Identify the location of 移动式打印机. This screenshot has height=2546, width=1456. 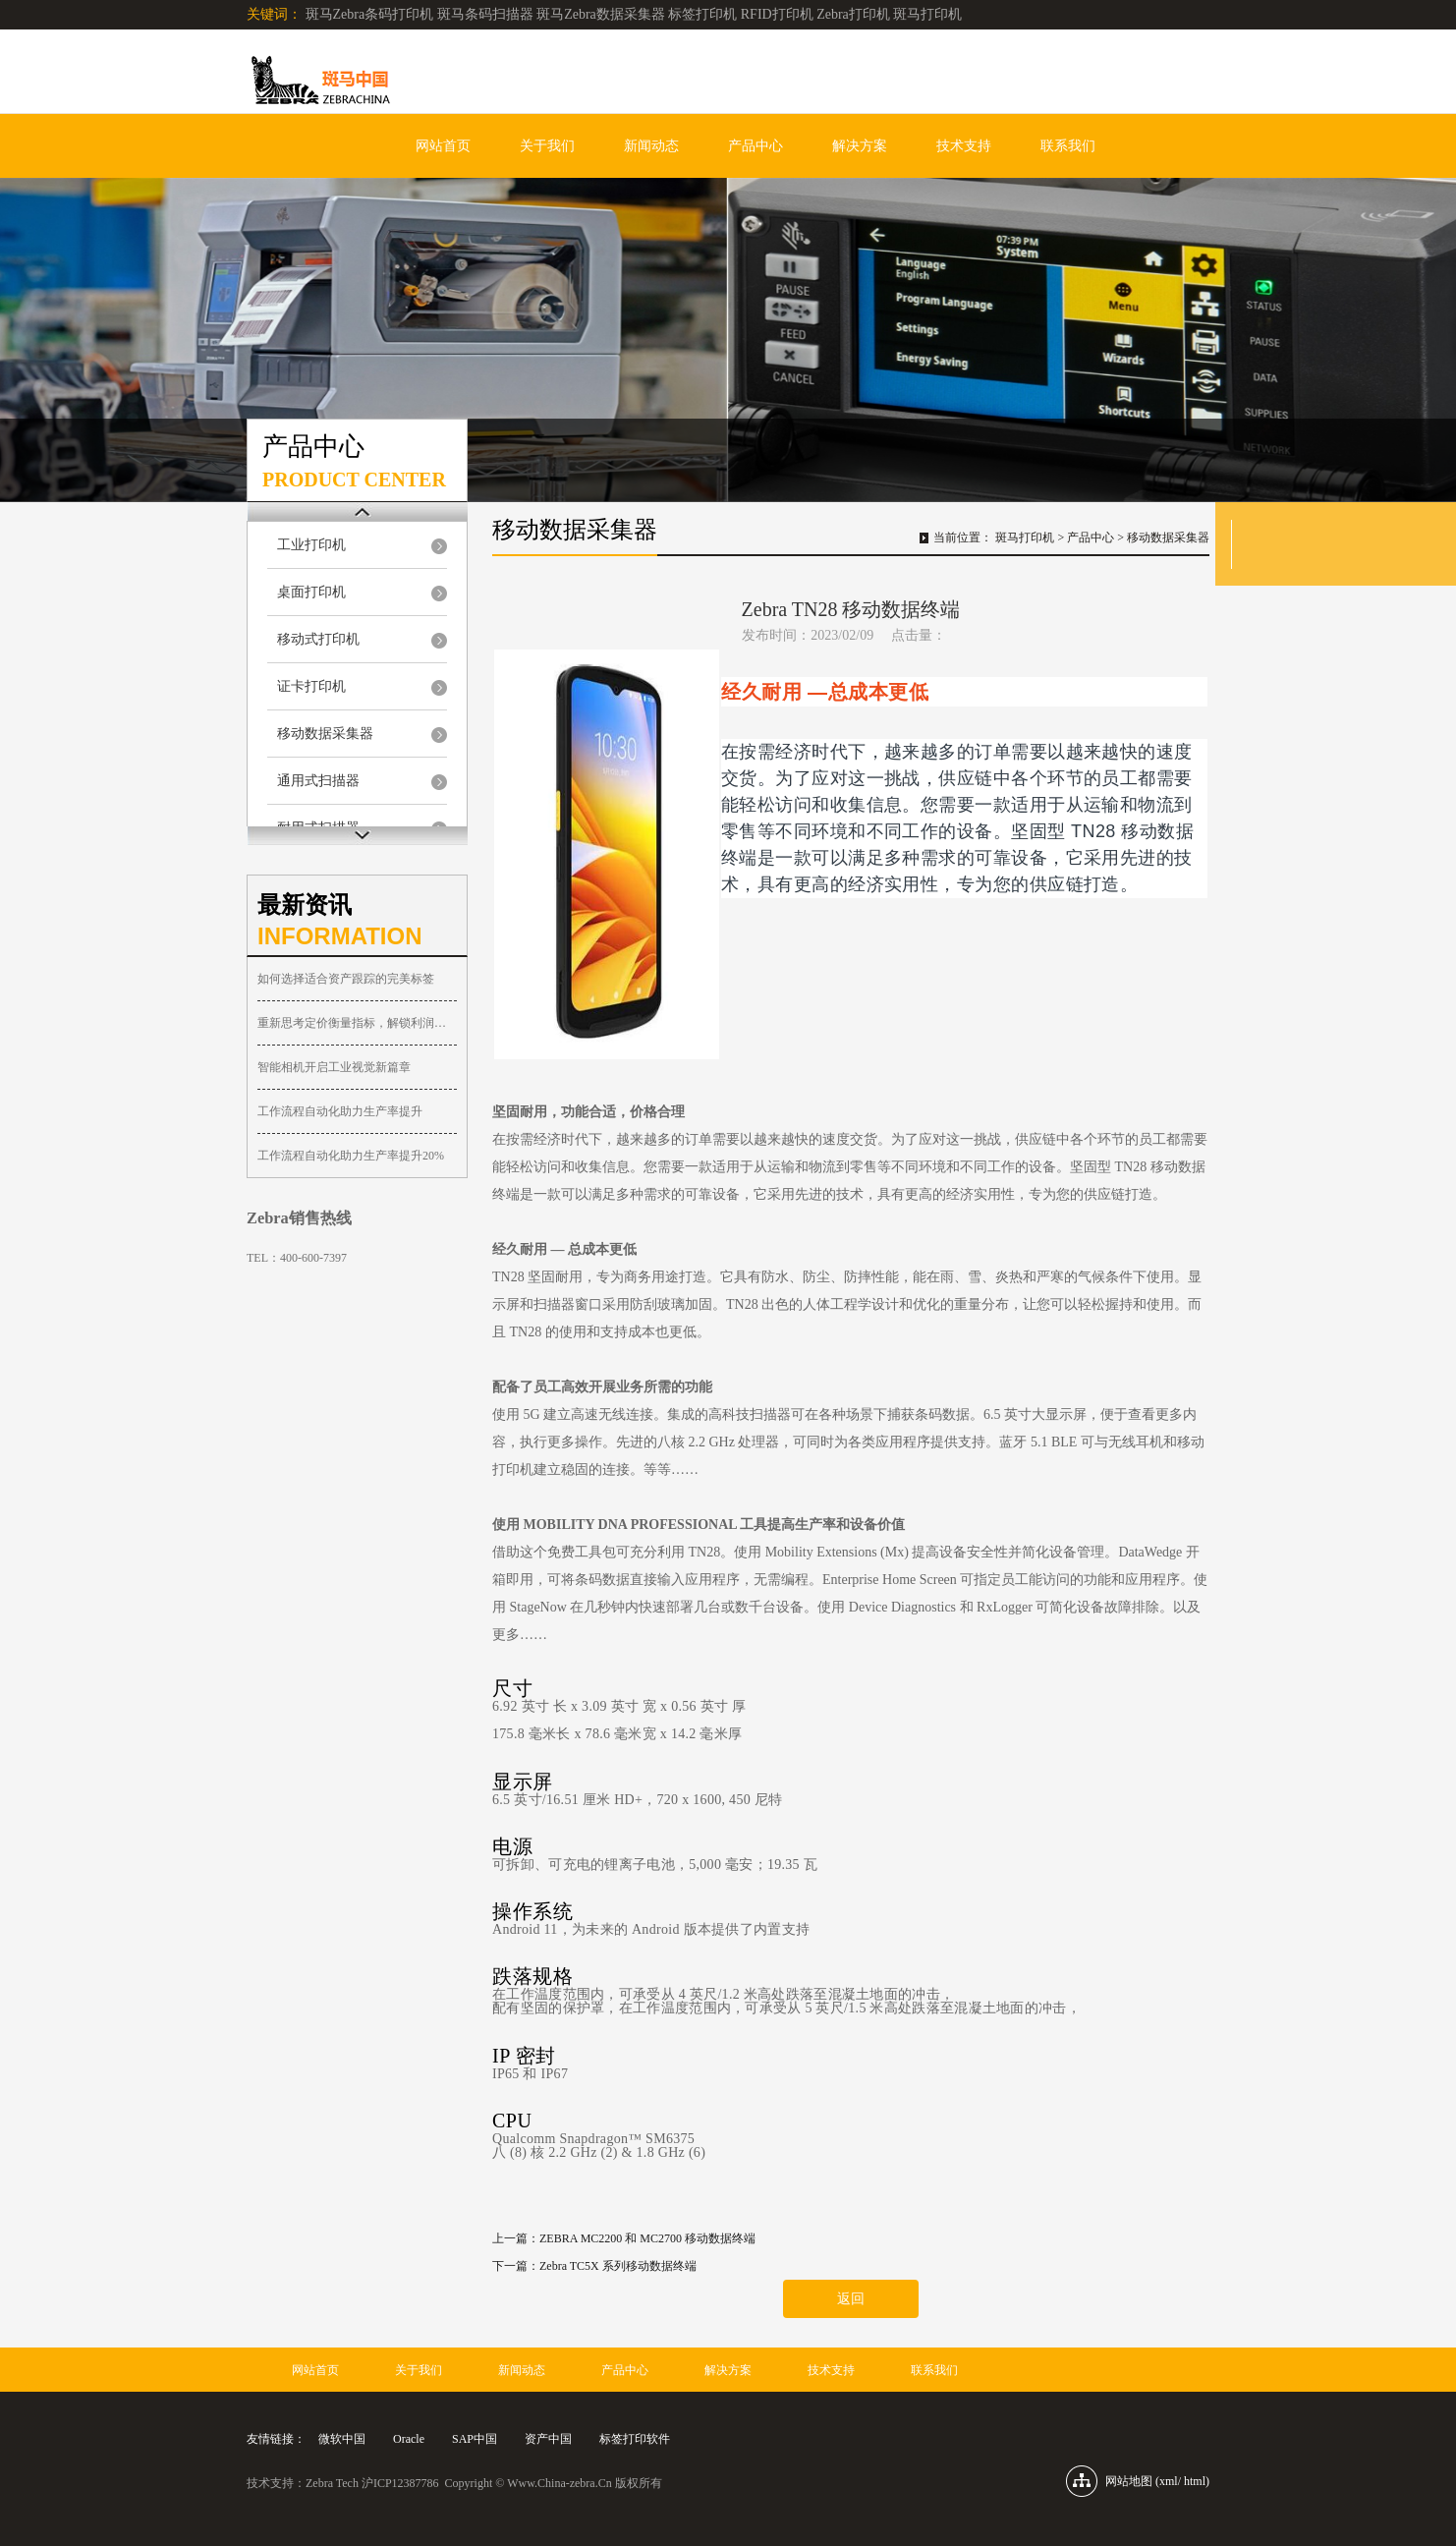
(318, 639).